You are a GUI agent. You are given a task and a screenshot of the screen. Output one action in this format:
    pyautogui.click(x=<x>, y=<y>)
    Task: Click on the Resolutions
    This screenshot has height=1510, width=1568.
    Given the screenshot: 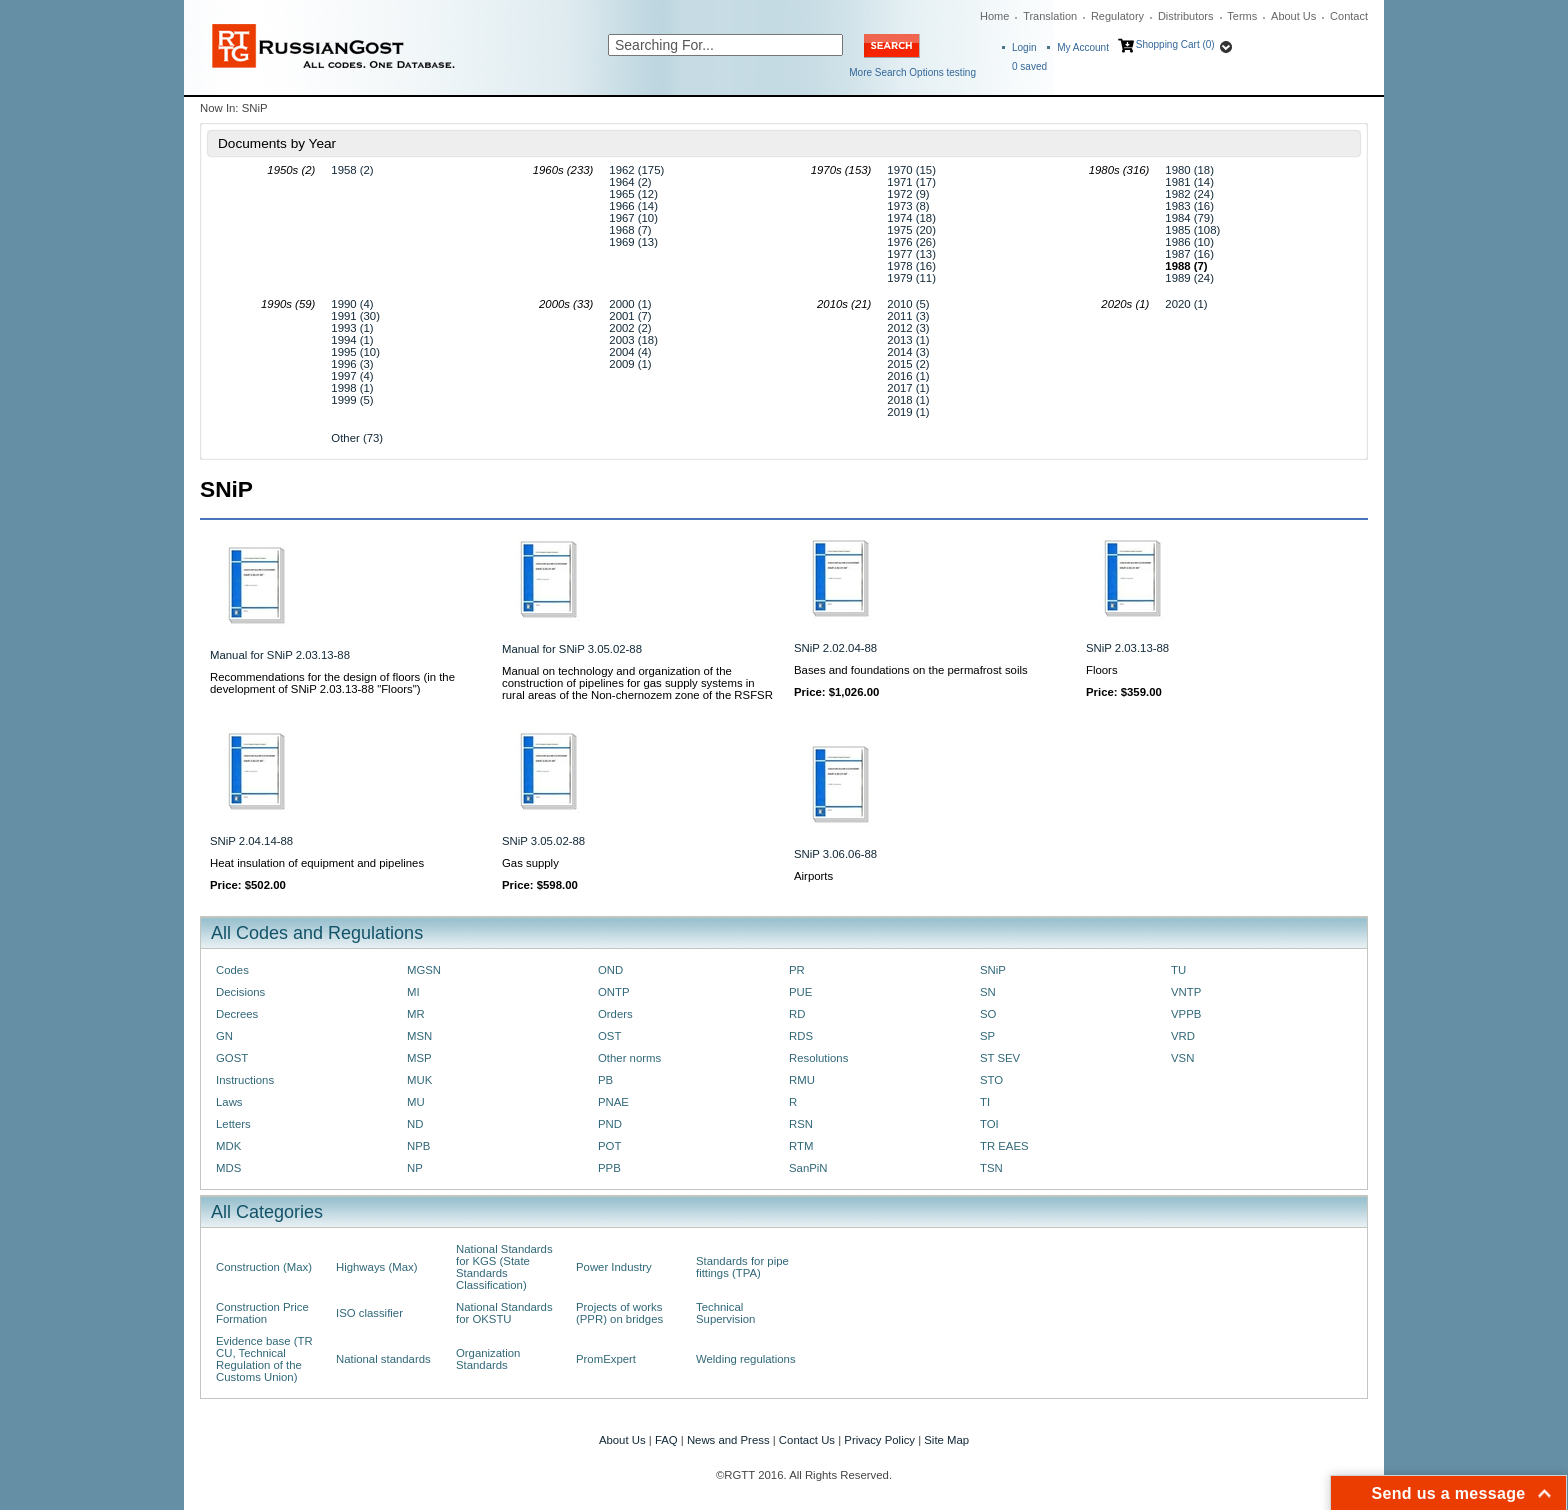 What is the action you would take?
    pyautogui.click(x=818, y=1058)
    